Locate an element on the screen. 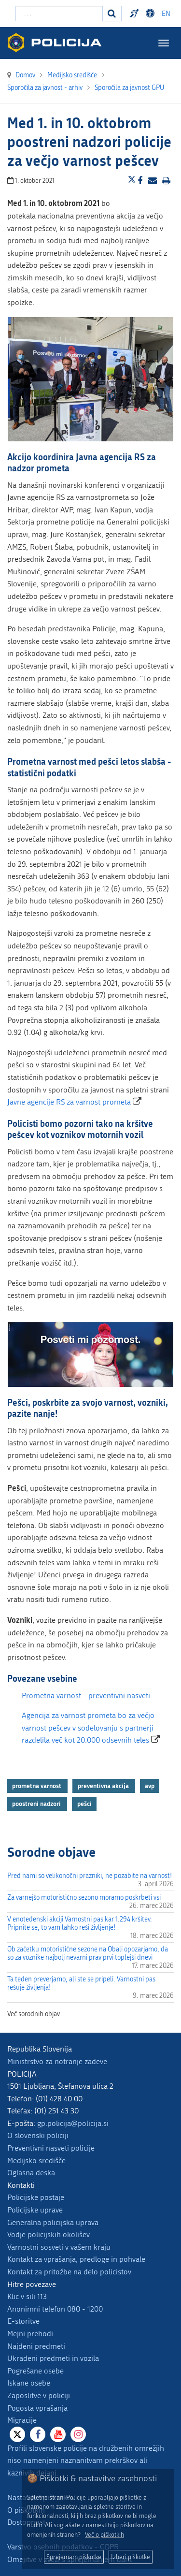 The width and height of the screenshot is (181, 2576). Ukradeni predmeti in vozila is located at coordinates (53, 2358).